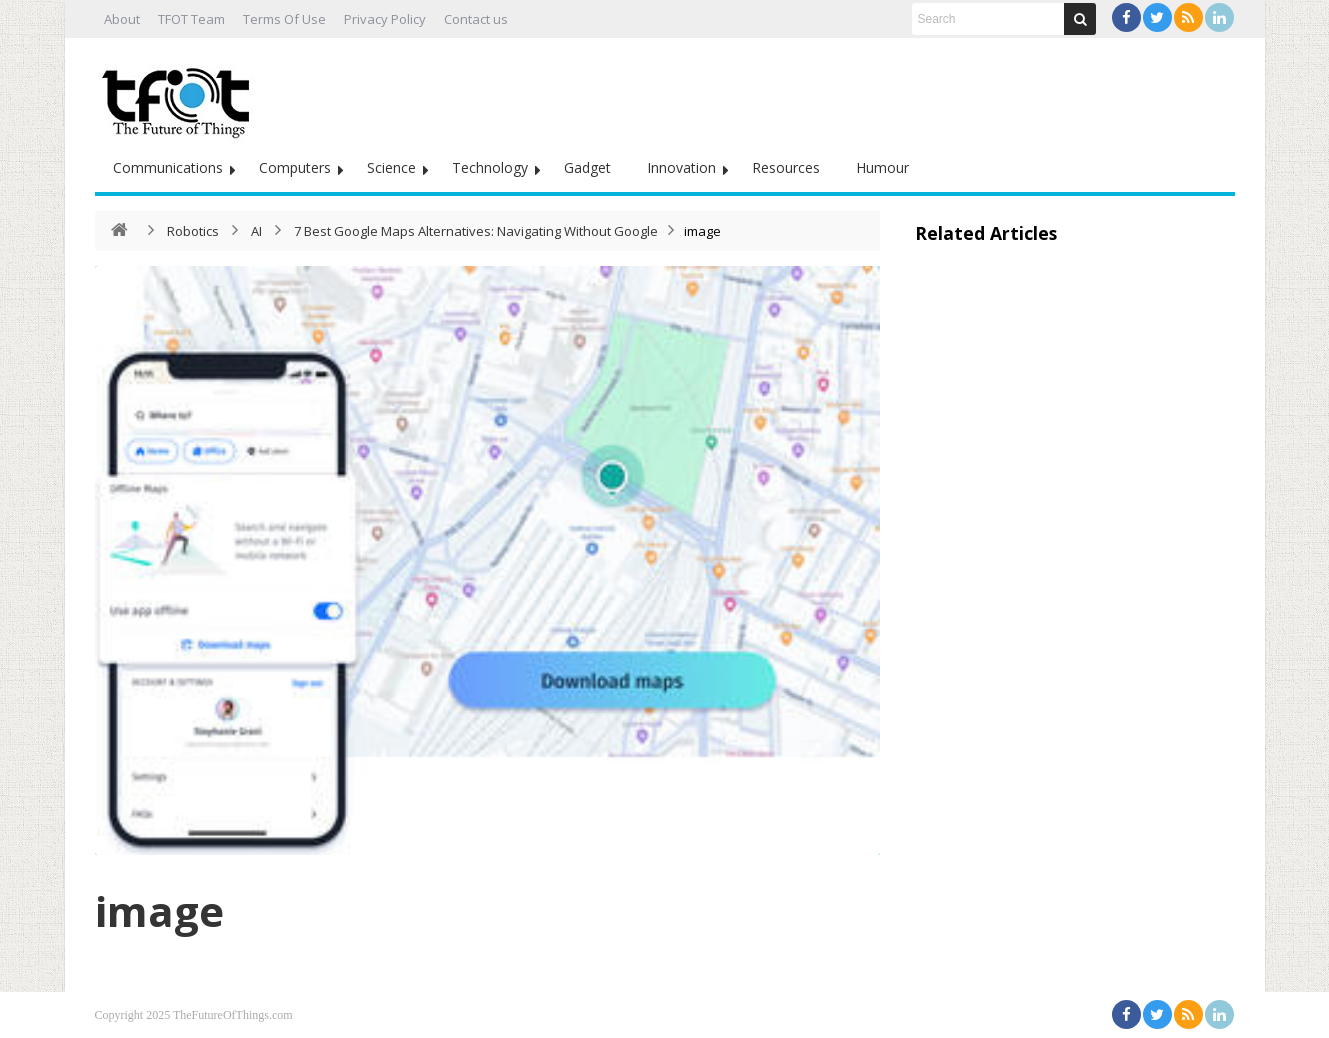 This screenshot has width=1329, height=1038. Describe the element at coordinates (476, 231) in the screenshot. I see `7 Best Google Maps Alternatives: Navigating Without Google` at that location.